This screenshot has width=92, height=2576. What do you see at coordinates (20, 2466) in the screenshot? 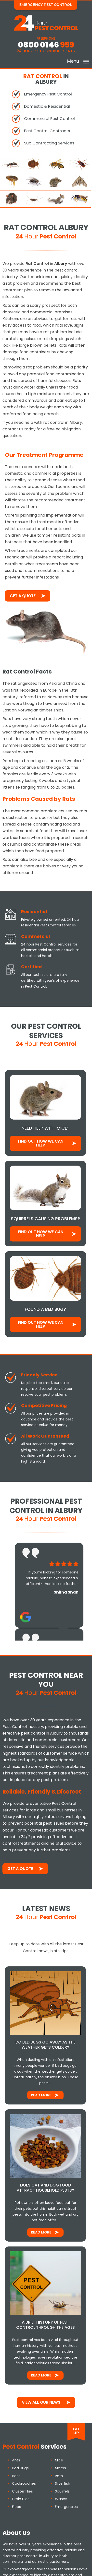
I see `Bed Bugs` at bounding box center [20, 2466].